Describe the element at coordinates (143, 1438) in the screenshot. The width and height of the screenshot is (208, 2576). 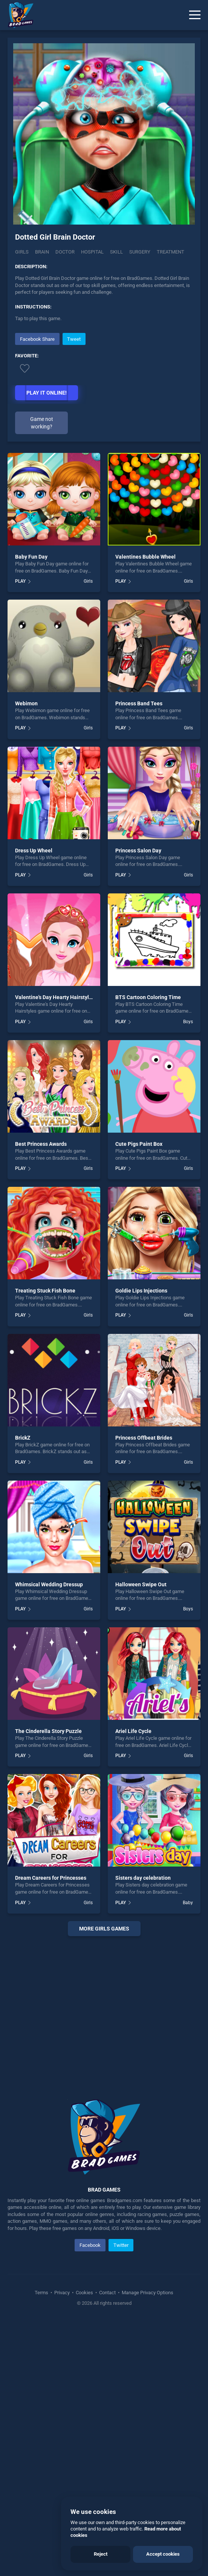
I see `Princess Offbeat Brides` at that location.